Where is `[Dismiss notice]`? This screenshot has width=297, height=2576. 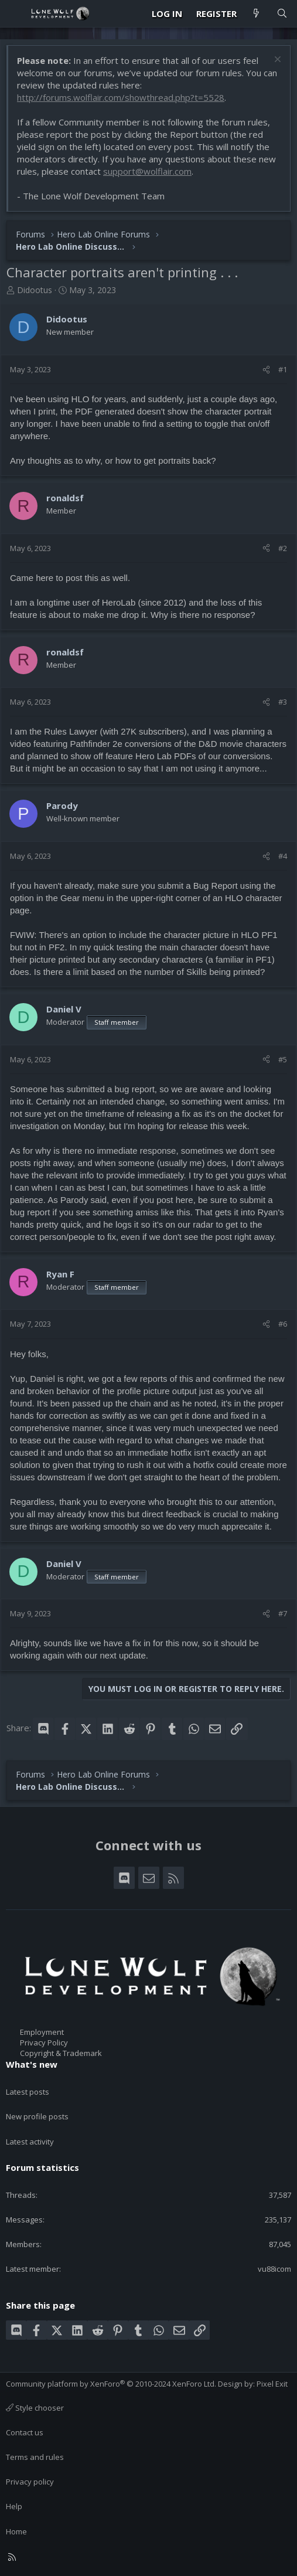
[Dismiss notice] is located at coordinates (276, 61).